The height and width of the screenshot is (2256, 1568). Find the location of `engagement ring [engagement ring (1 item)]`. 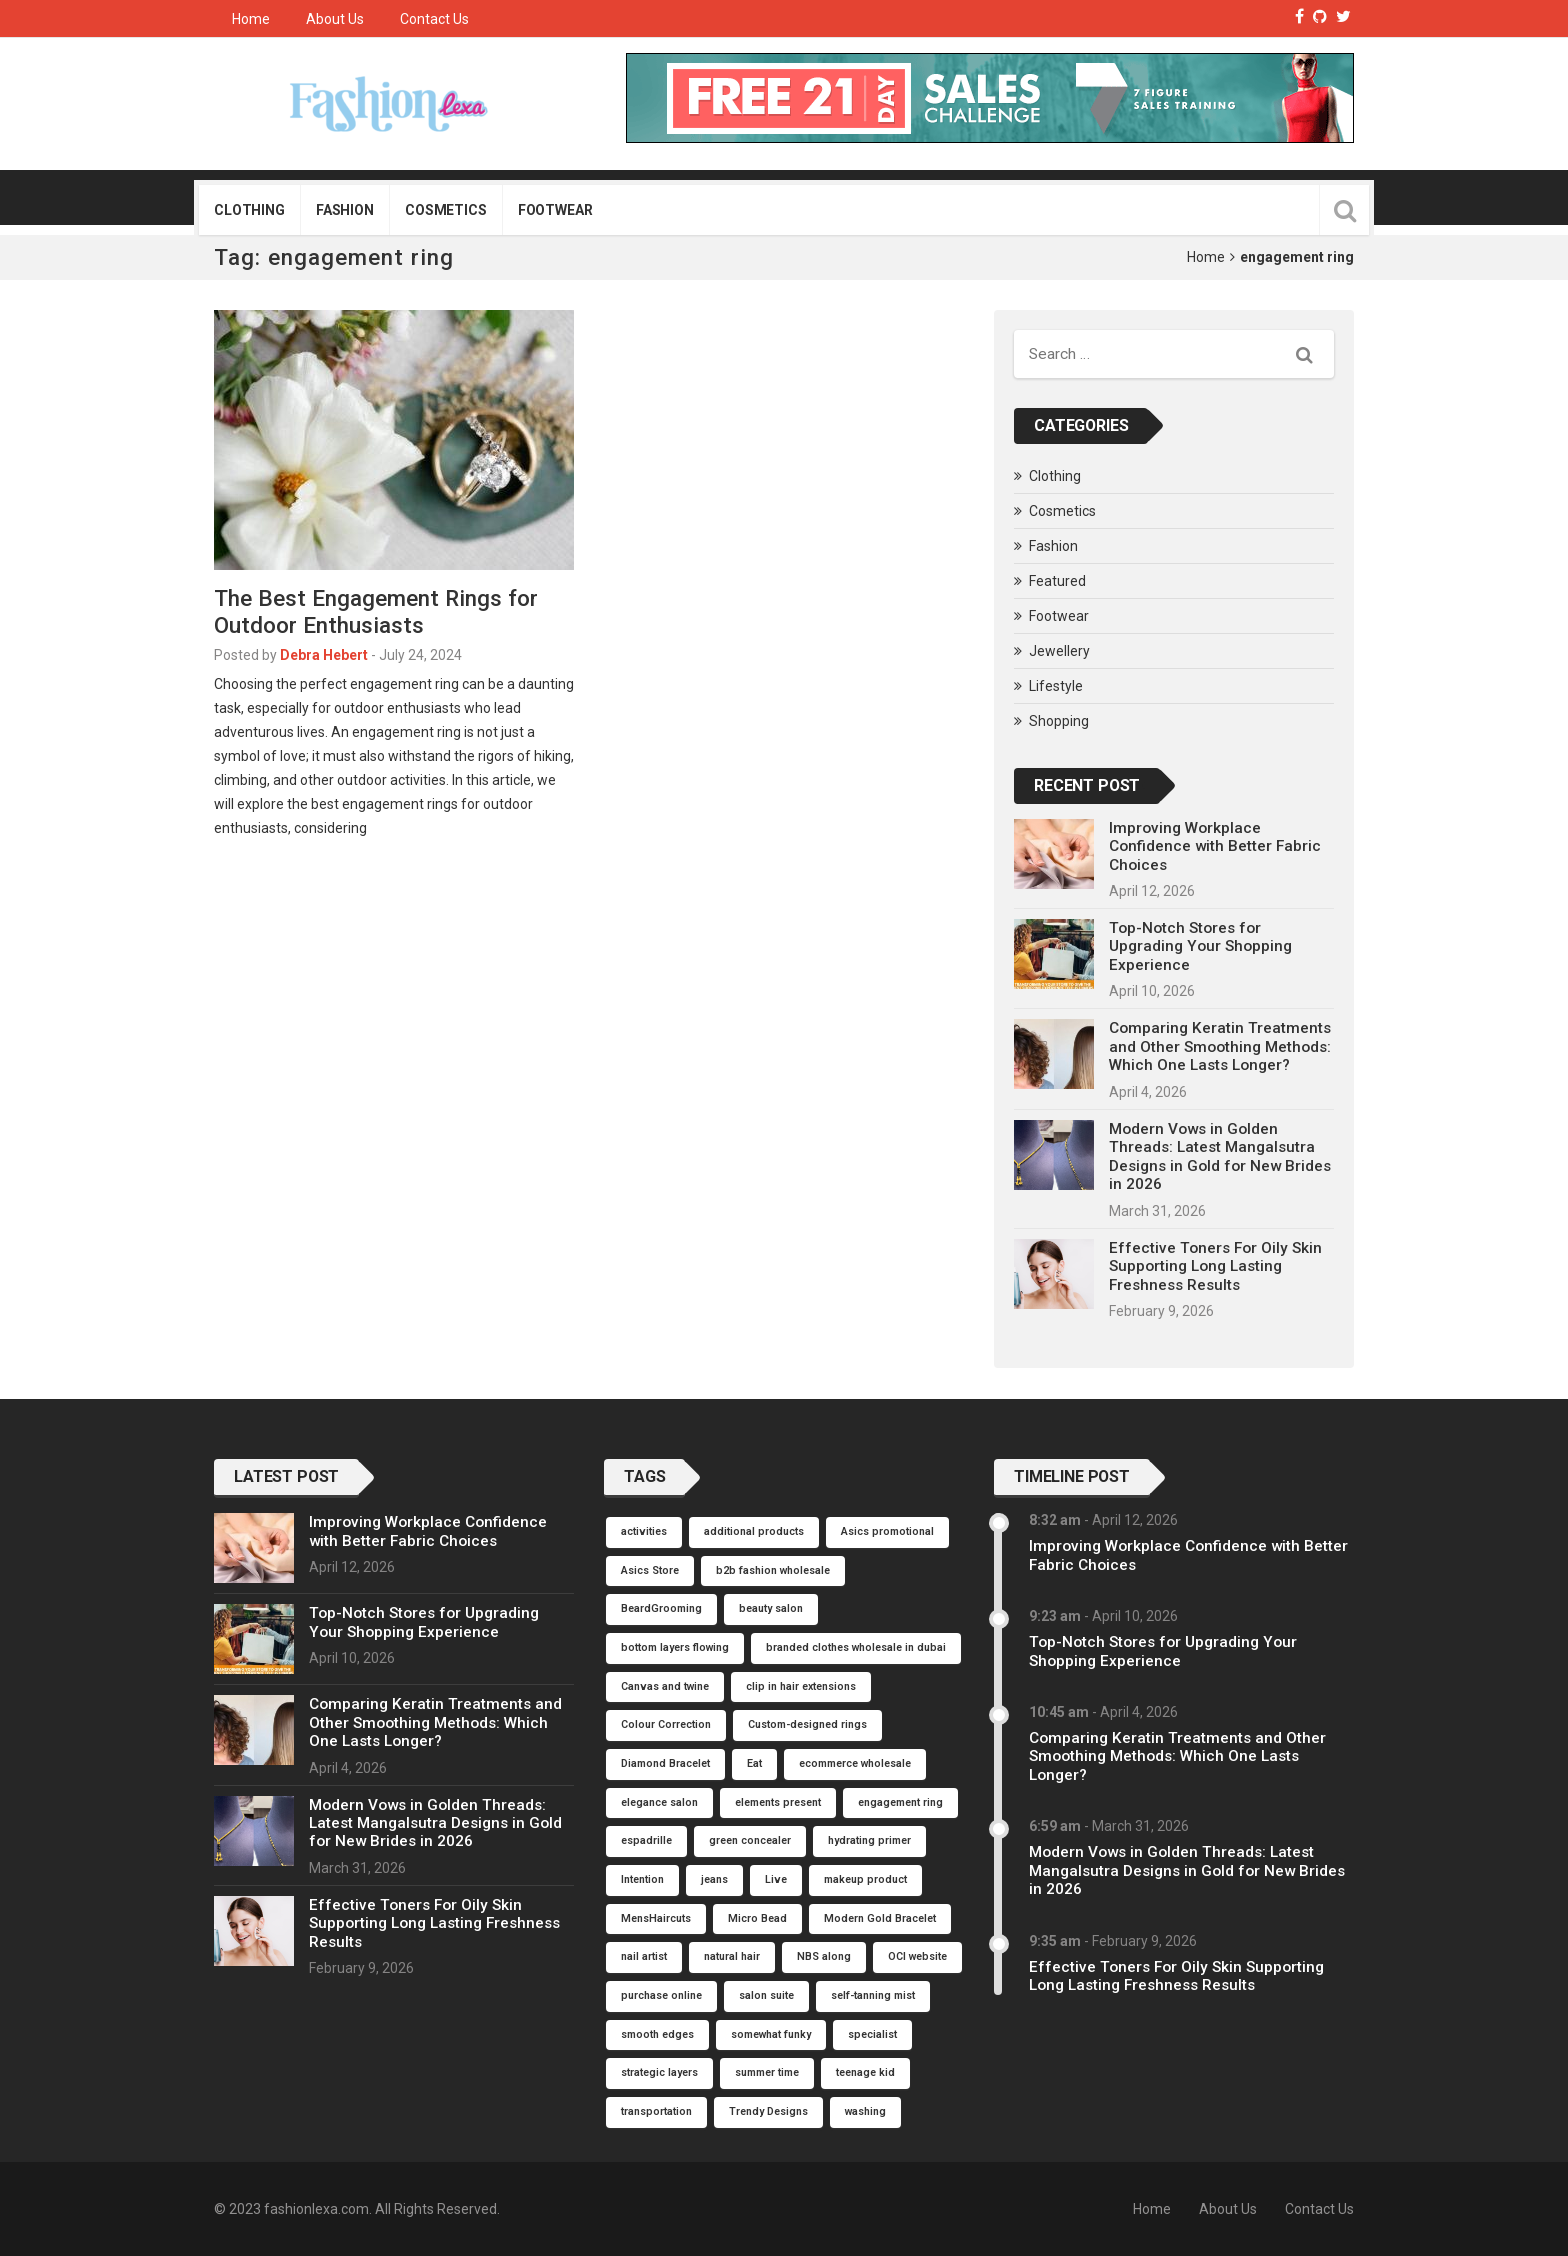

engagement ring [engagement ring (1 item)] is located at coordinates (900, 1802).